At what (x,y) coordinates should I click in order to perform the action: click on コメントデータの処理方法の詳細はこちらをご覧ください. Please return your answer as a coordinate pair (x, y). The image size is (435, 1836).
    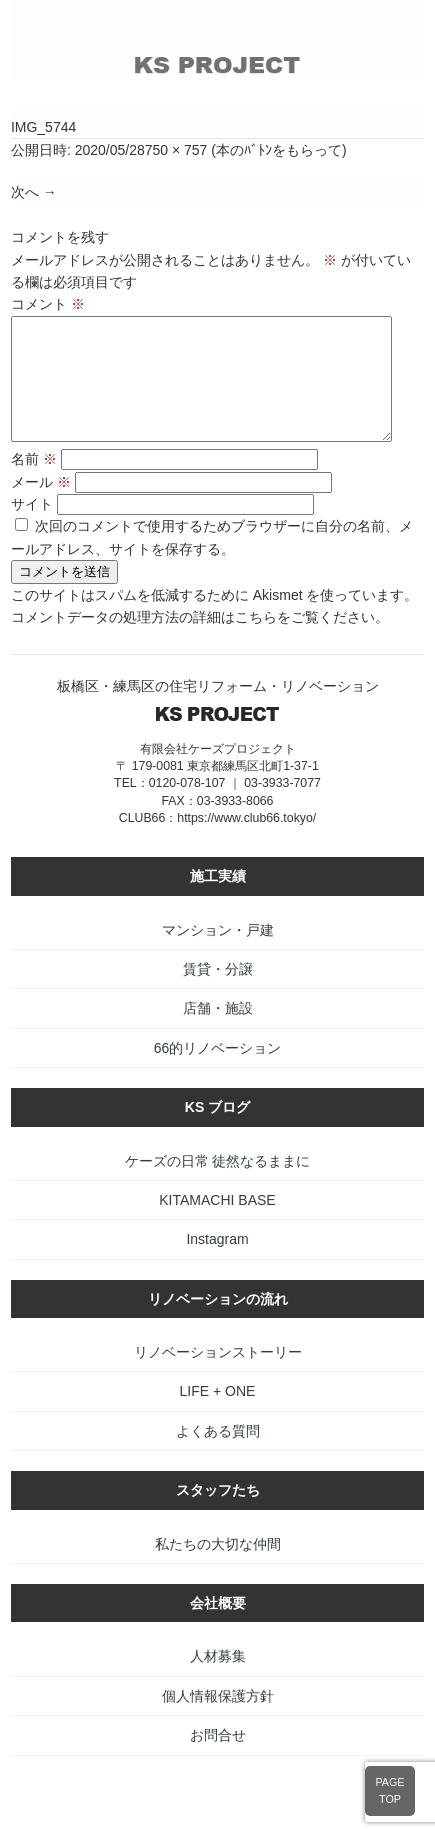
    Looking at the image, I should click on (193, 641).